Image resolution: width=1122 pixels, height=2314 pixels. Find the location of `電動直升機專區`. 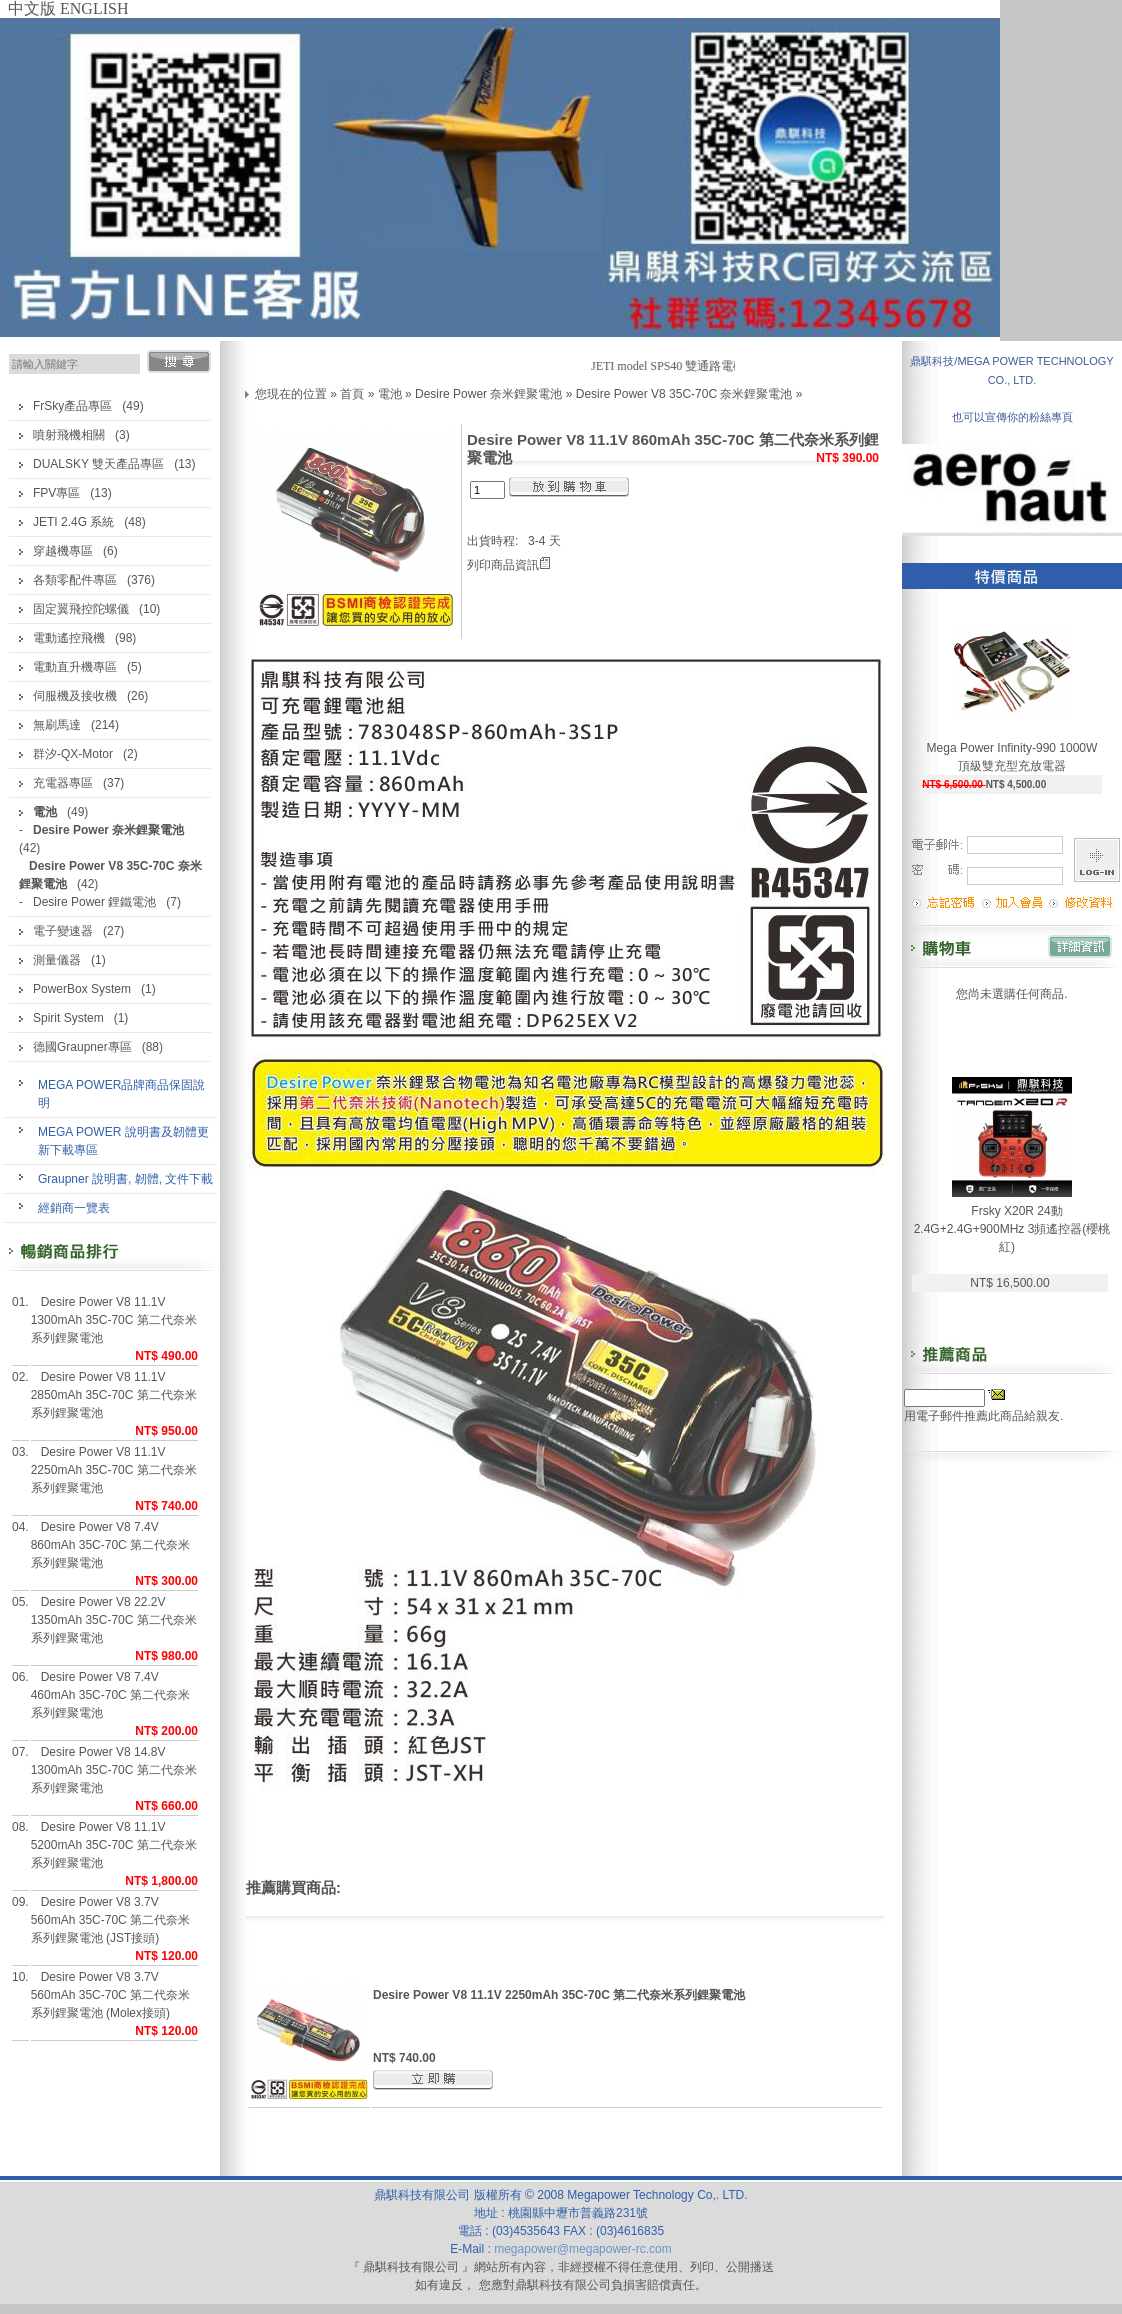

電動直升機專區 is located at coordinates (75, 667).